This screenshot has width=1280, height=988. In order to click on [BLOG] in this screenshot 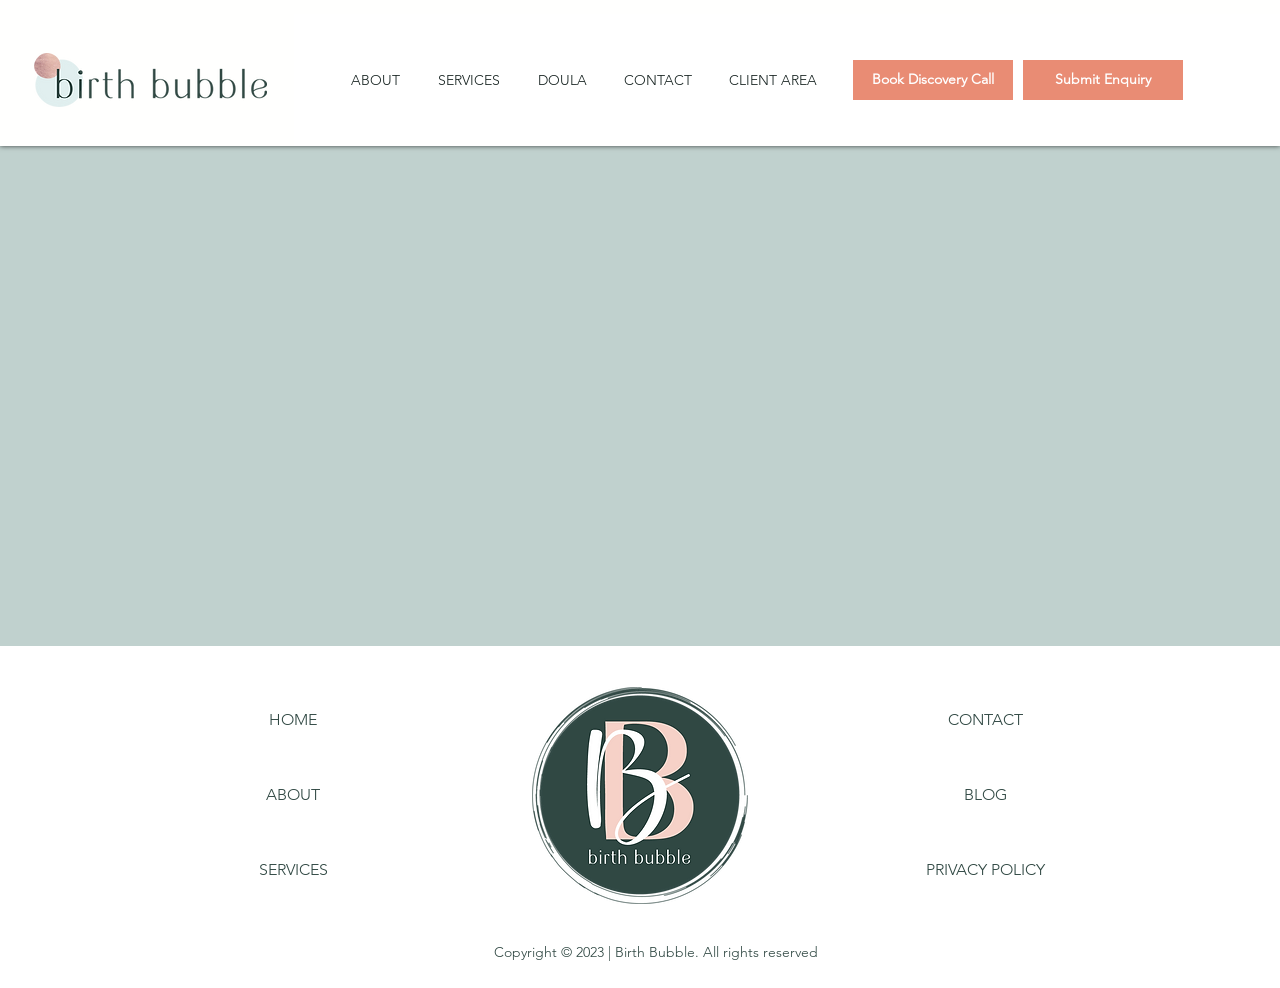, I will do `click(985, 795)`.